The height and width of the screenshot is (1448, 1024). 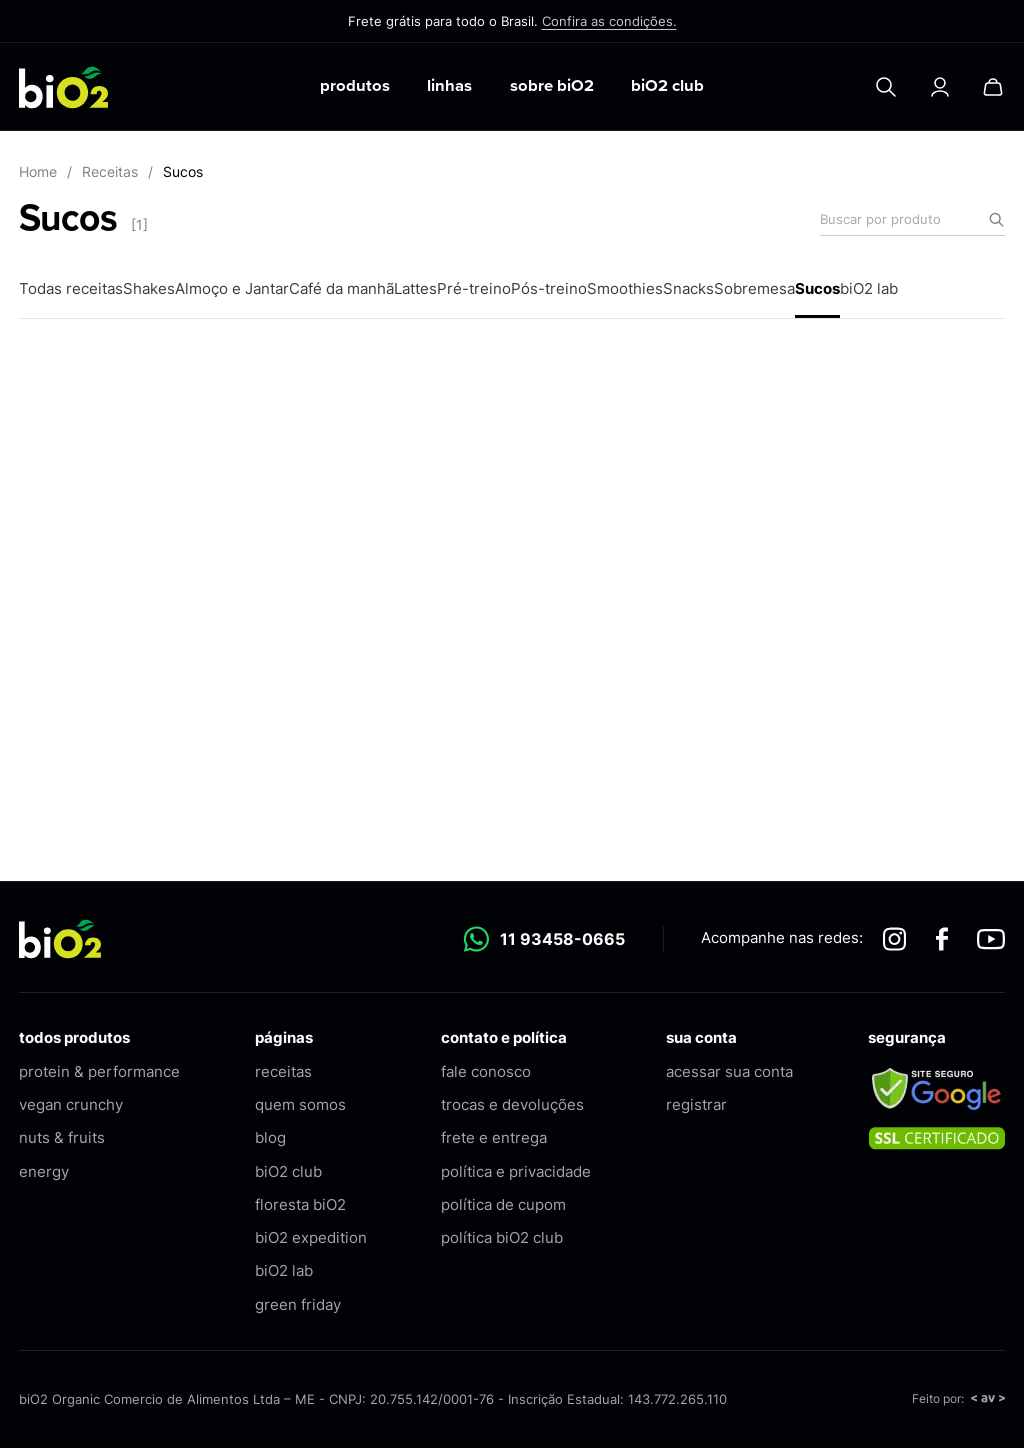 I want to click on Sobremesa, so click(x=754, y=288).